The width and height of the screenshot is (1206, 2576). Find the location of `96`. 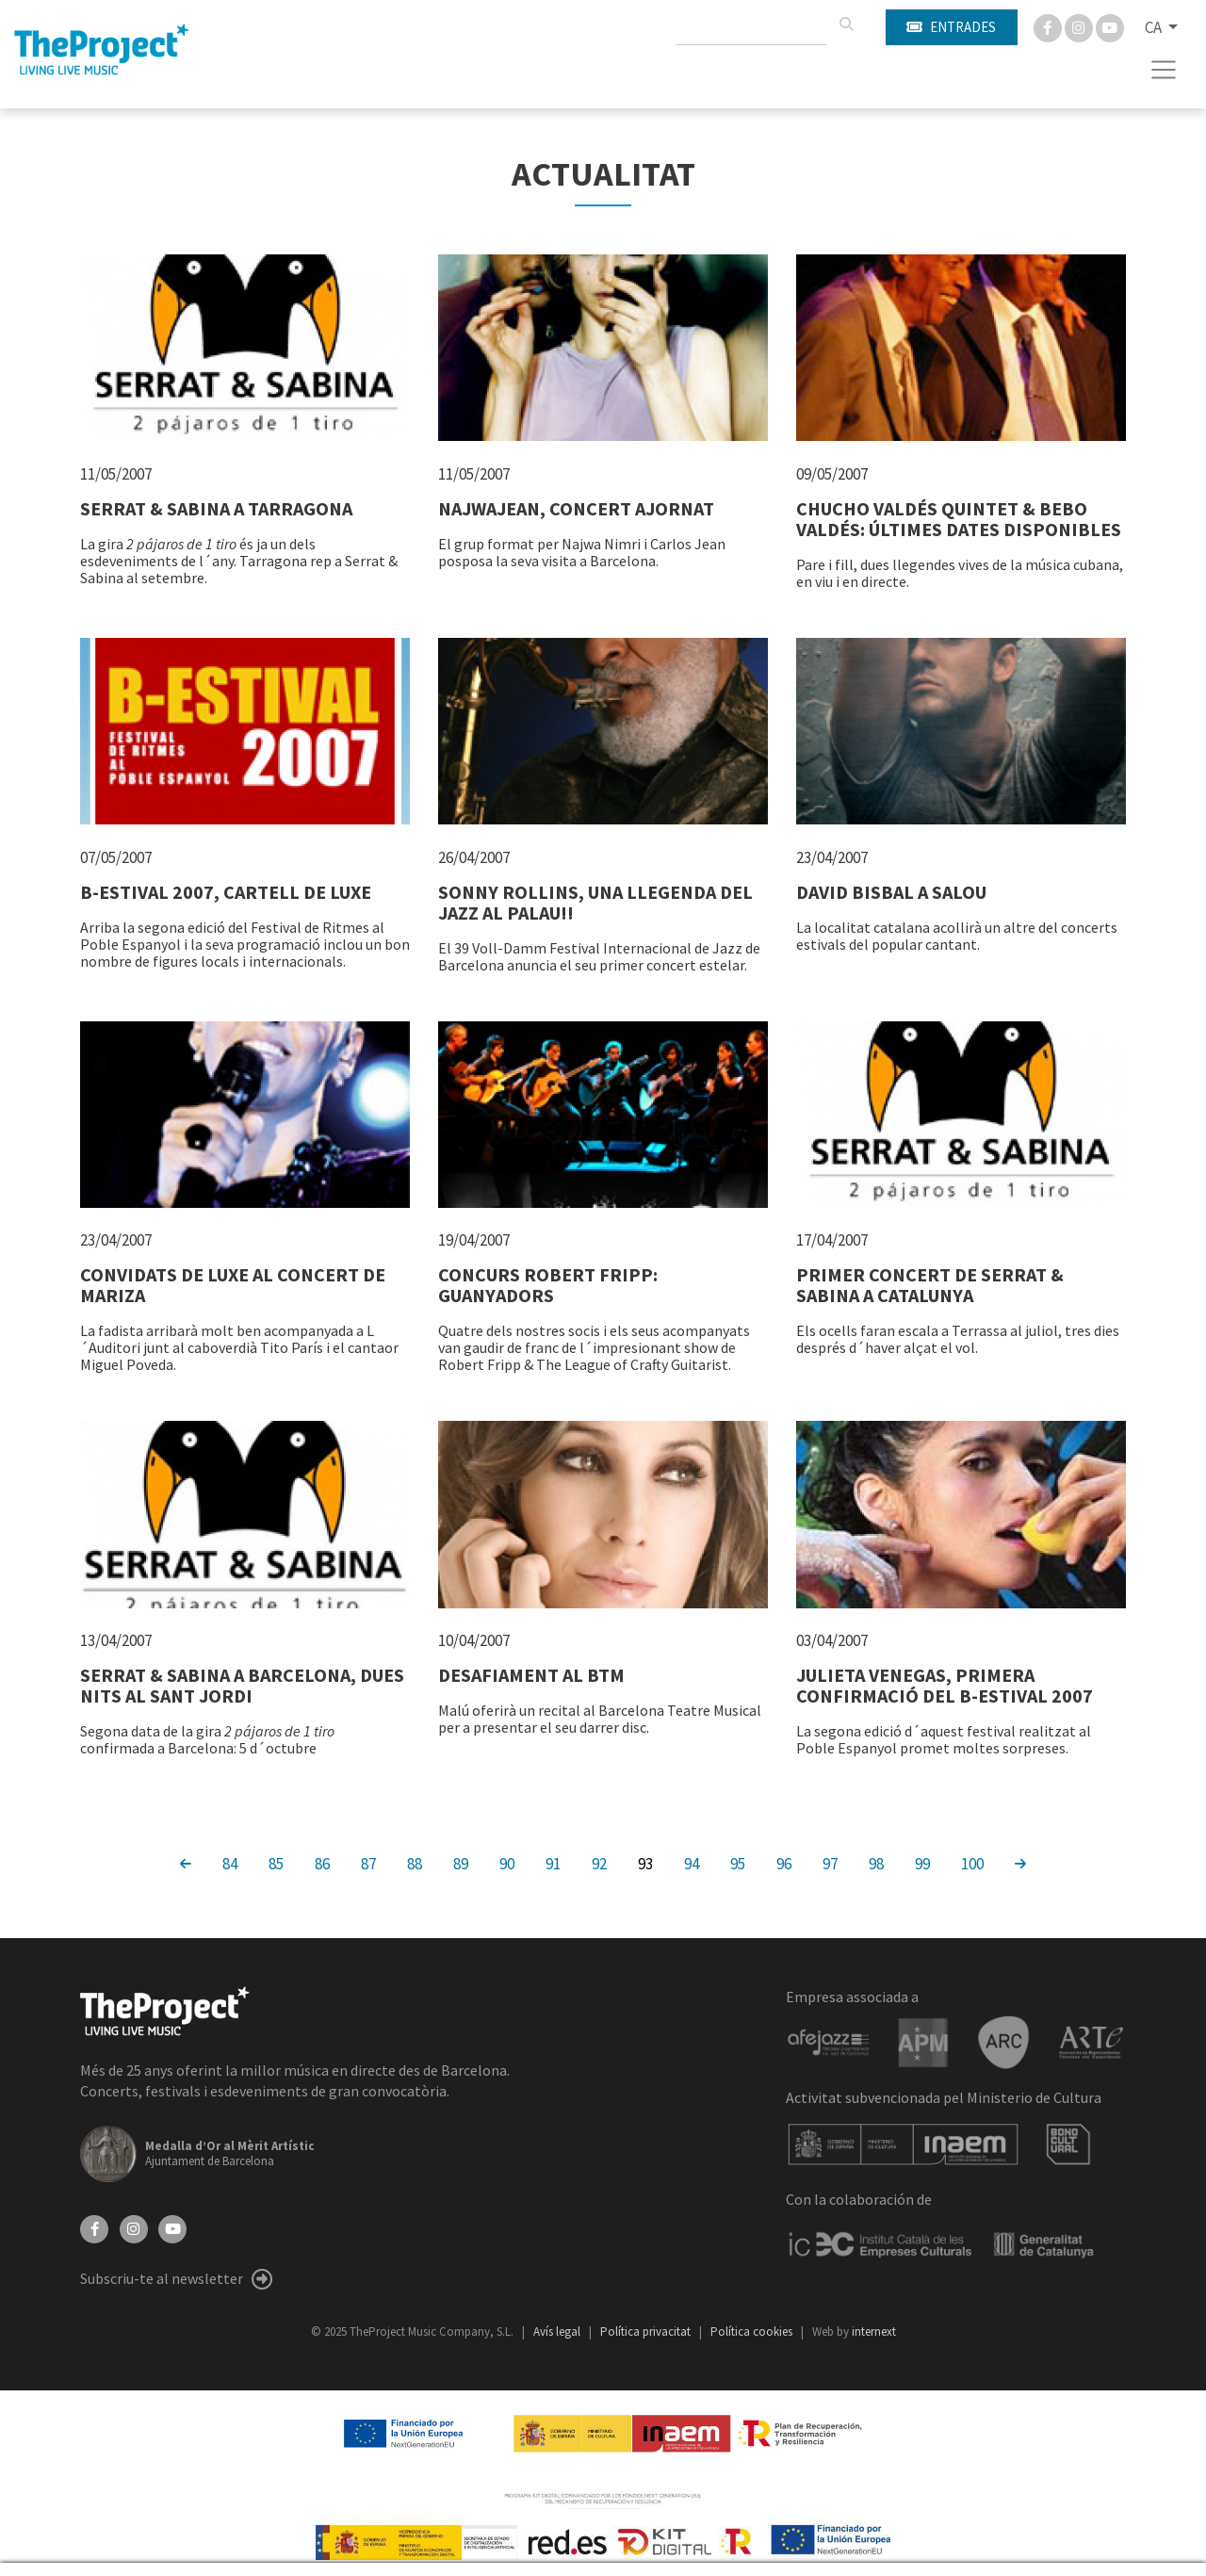

96 is located at coordinates (783, 1862).